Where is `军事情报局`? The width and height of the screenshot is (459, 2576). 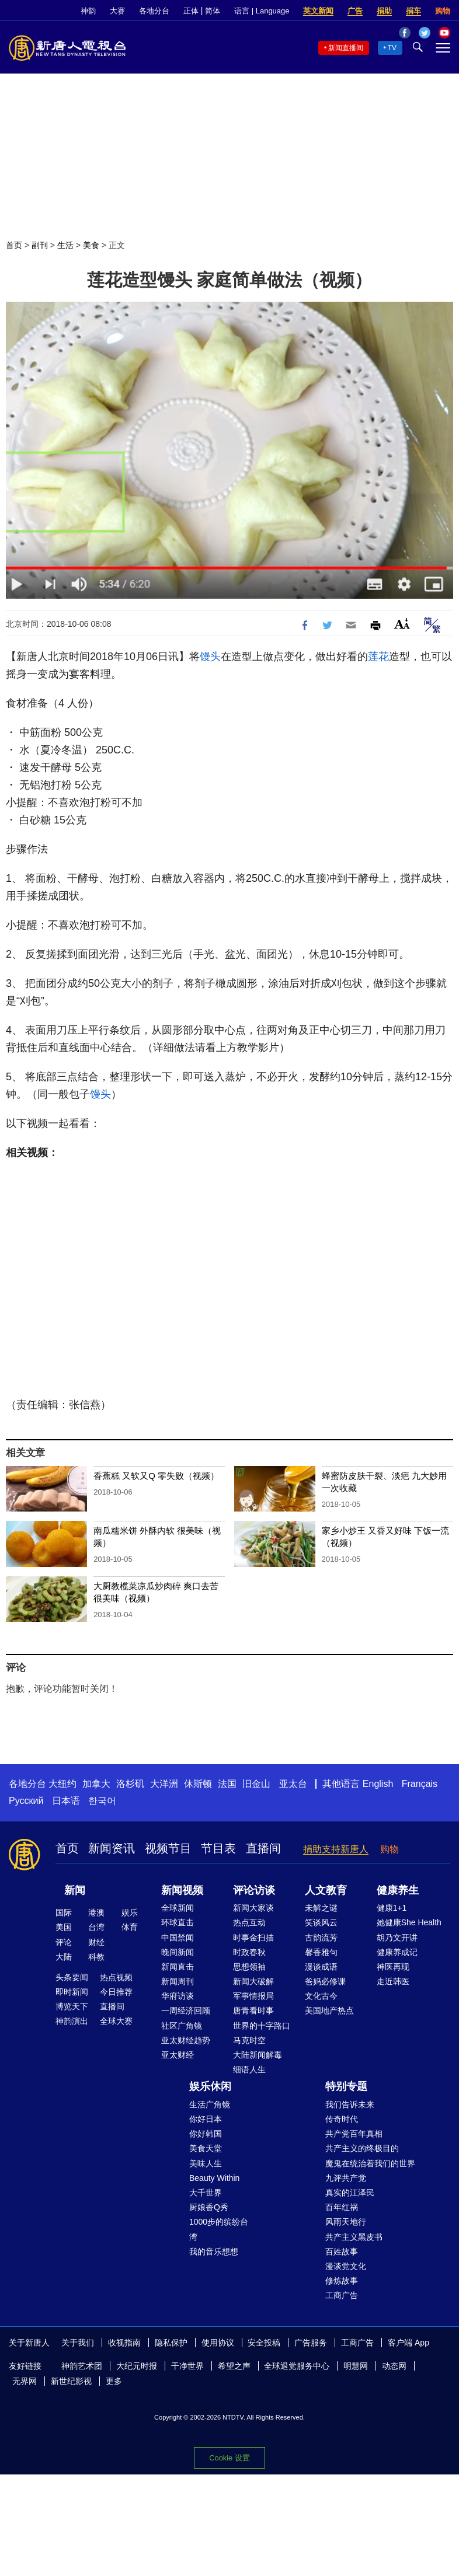 军事情报局 is located at coordinates (253, 1996).